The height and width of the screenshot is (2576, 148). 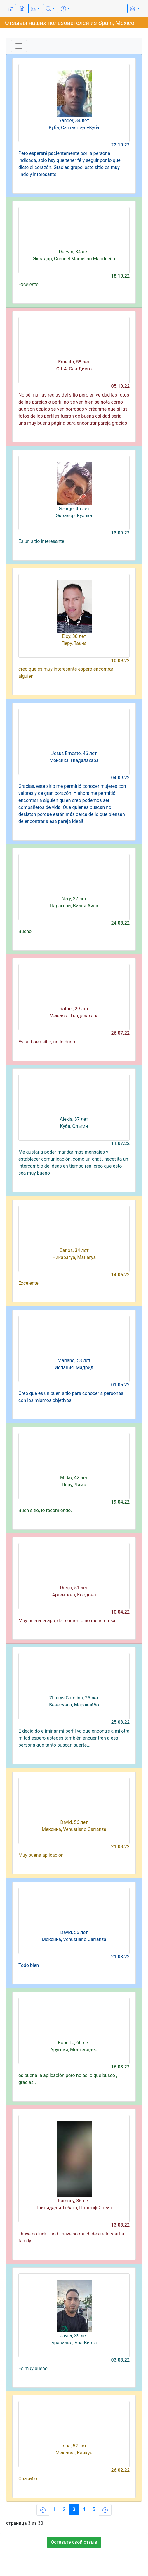 I want to click on Muy buena aplicación, so click(x=41, y=1855).